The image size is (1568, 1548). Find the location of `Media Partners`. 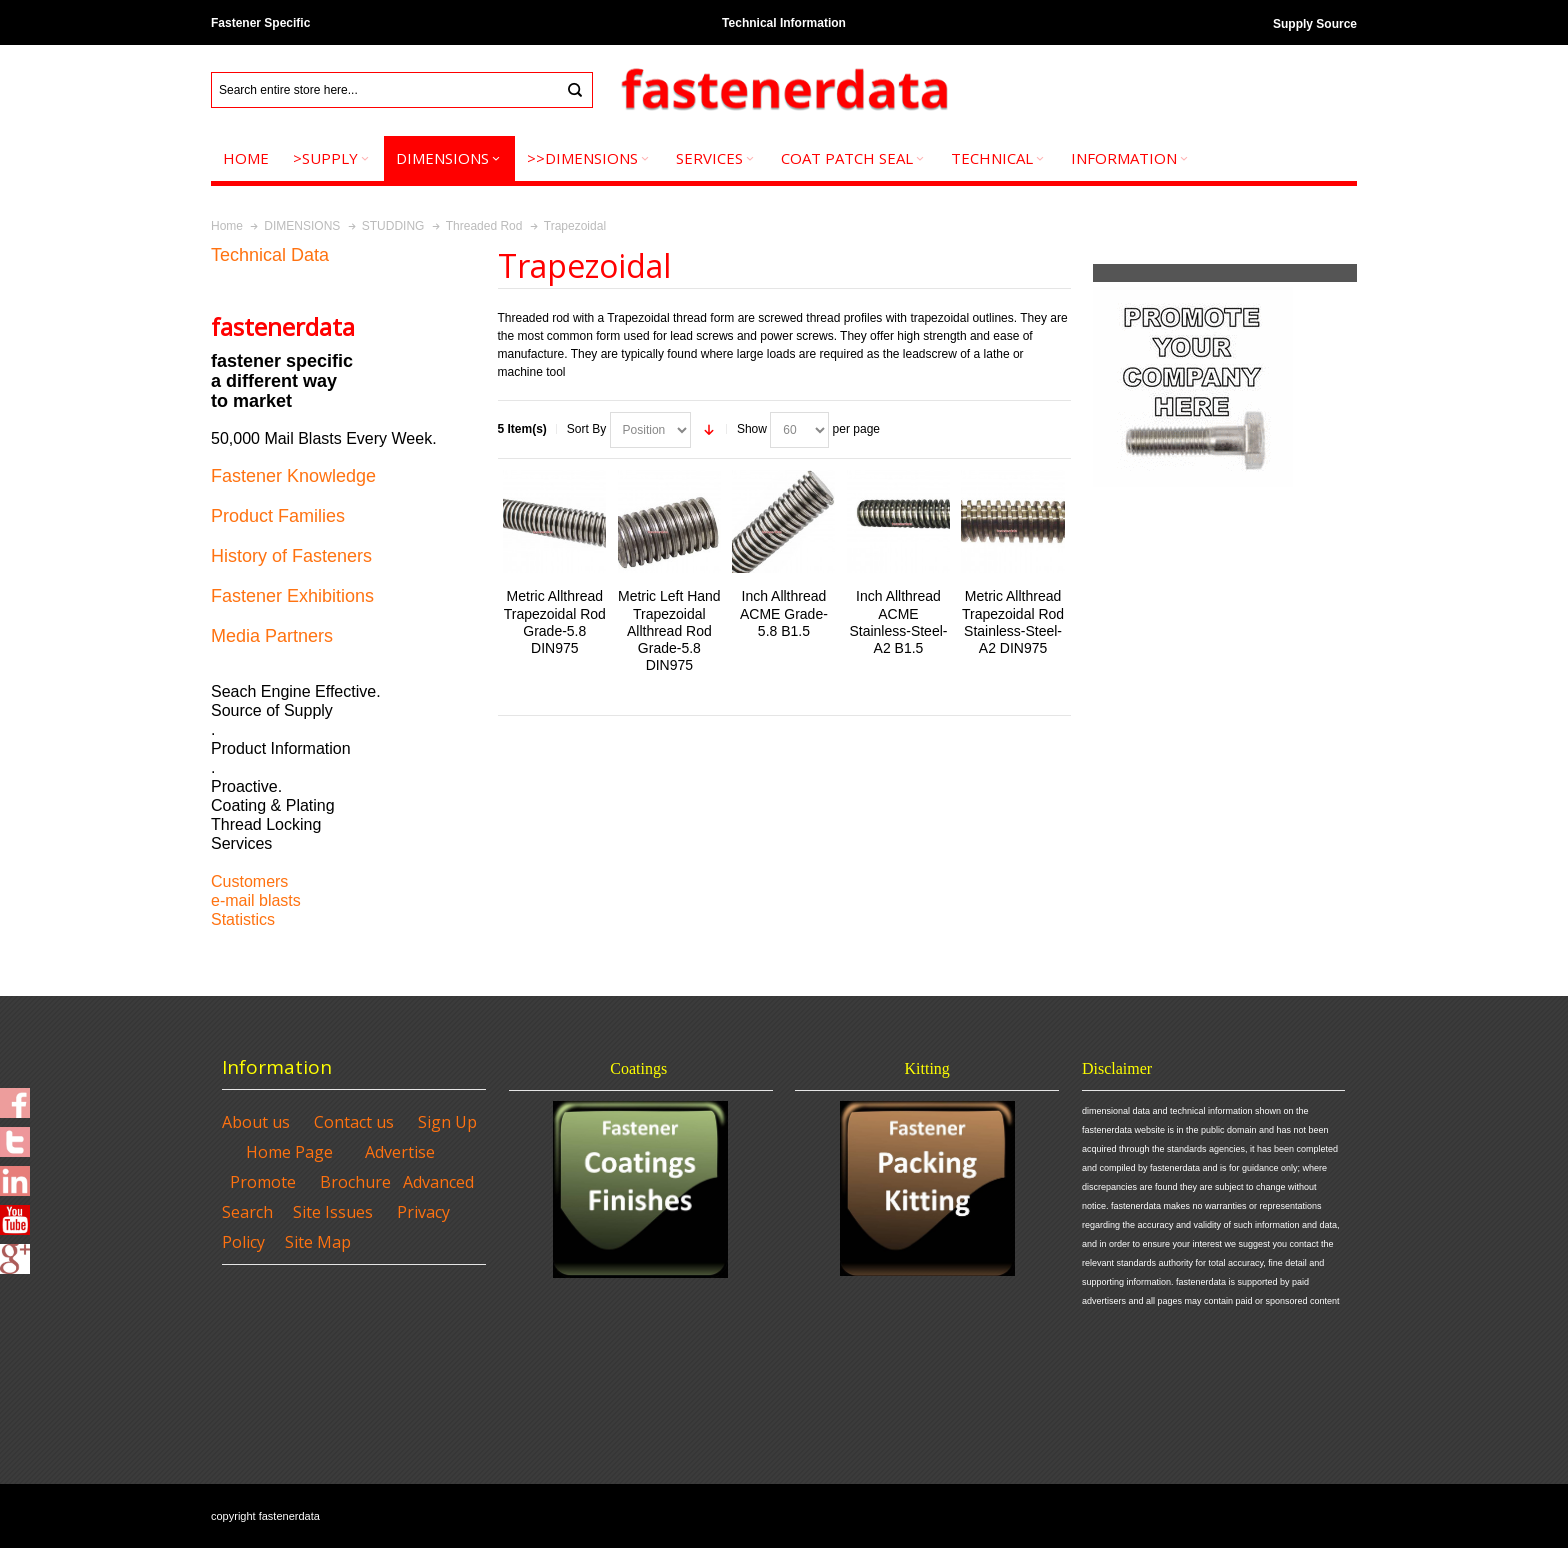

Media Partners is located at coordinates (272, 636).